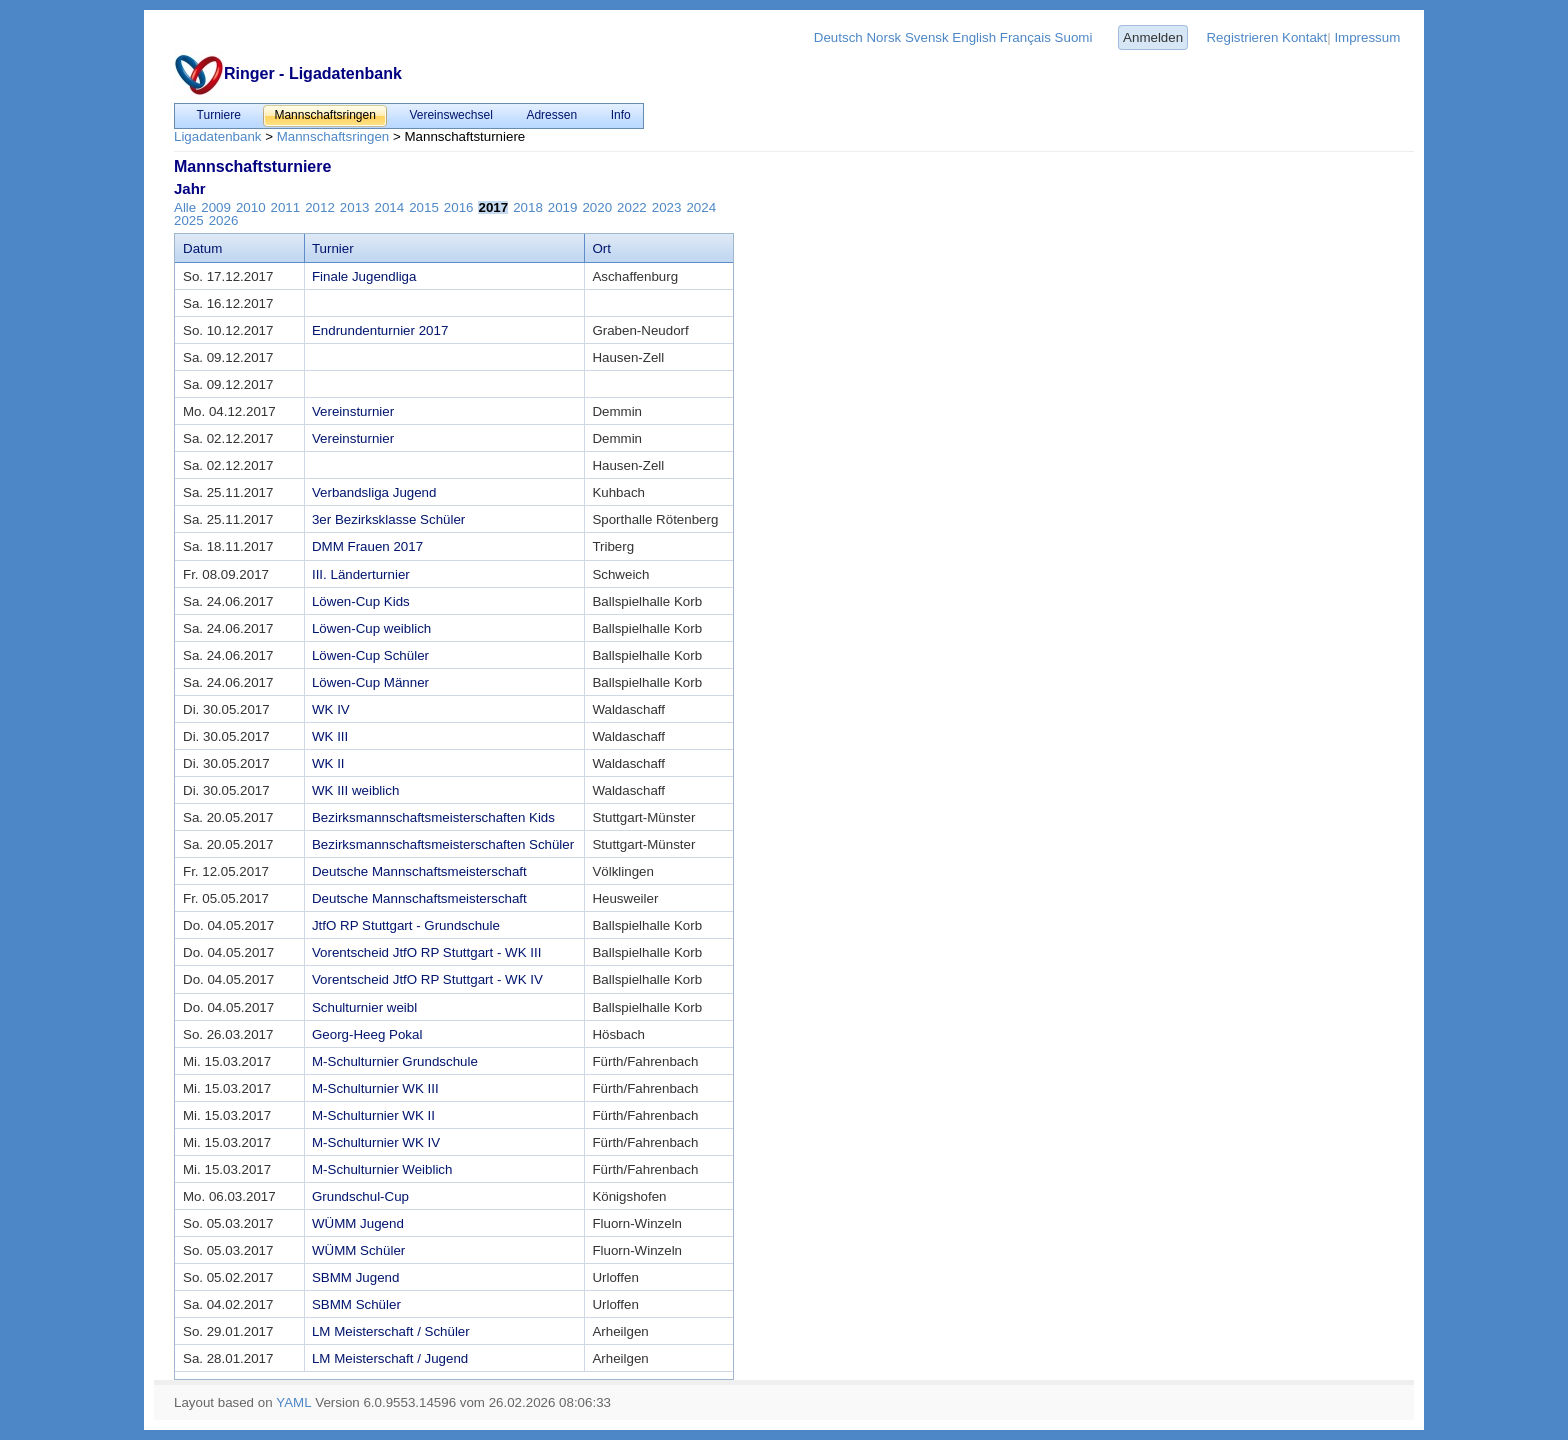 The image size is (1568, 1440). What do you see at coordinates (427, 979) in the screenshot?
I see `Vorentscheid JtfO RP Stuttgart - WK IV` at bounding box center [427, 979].